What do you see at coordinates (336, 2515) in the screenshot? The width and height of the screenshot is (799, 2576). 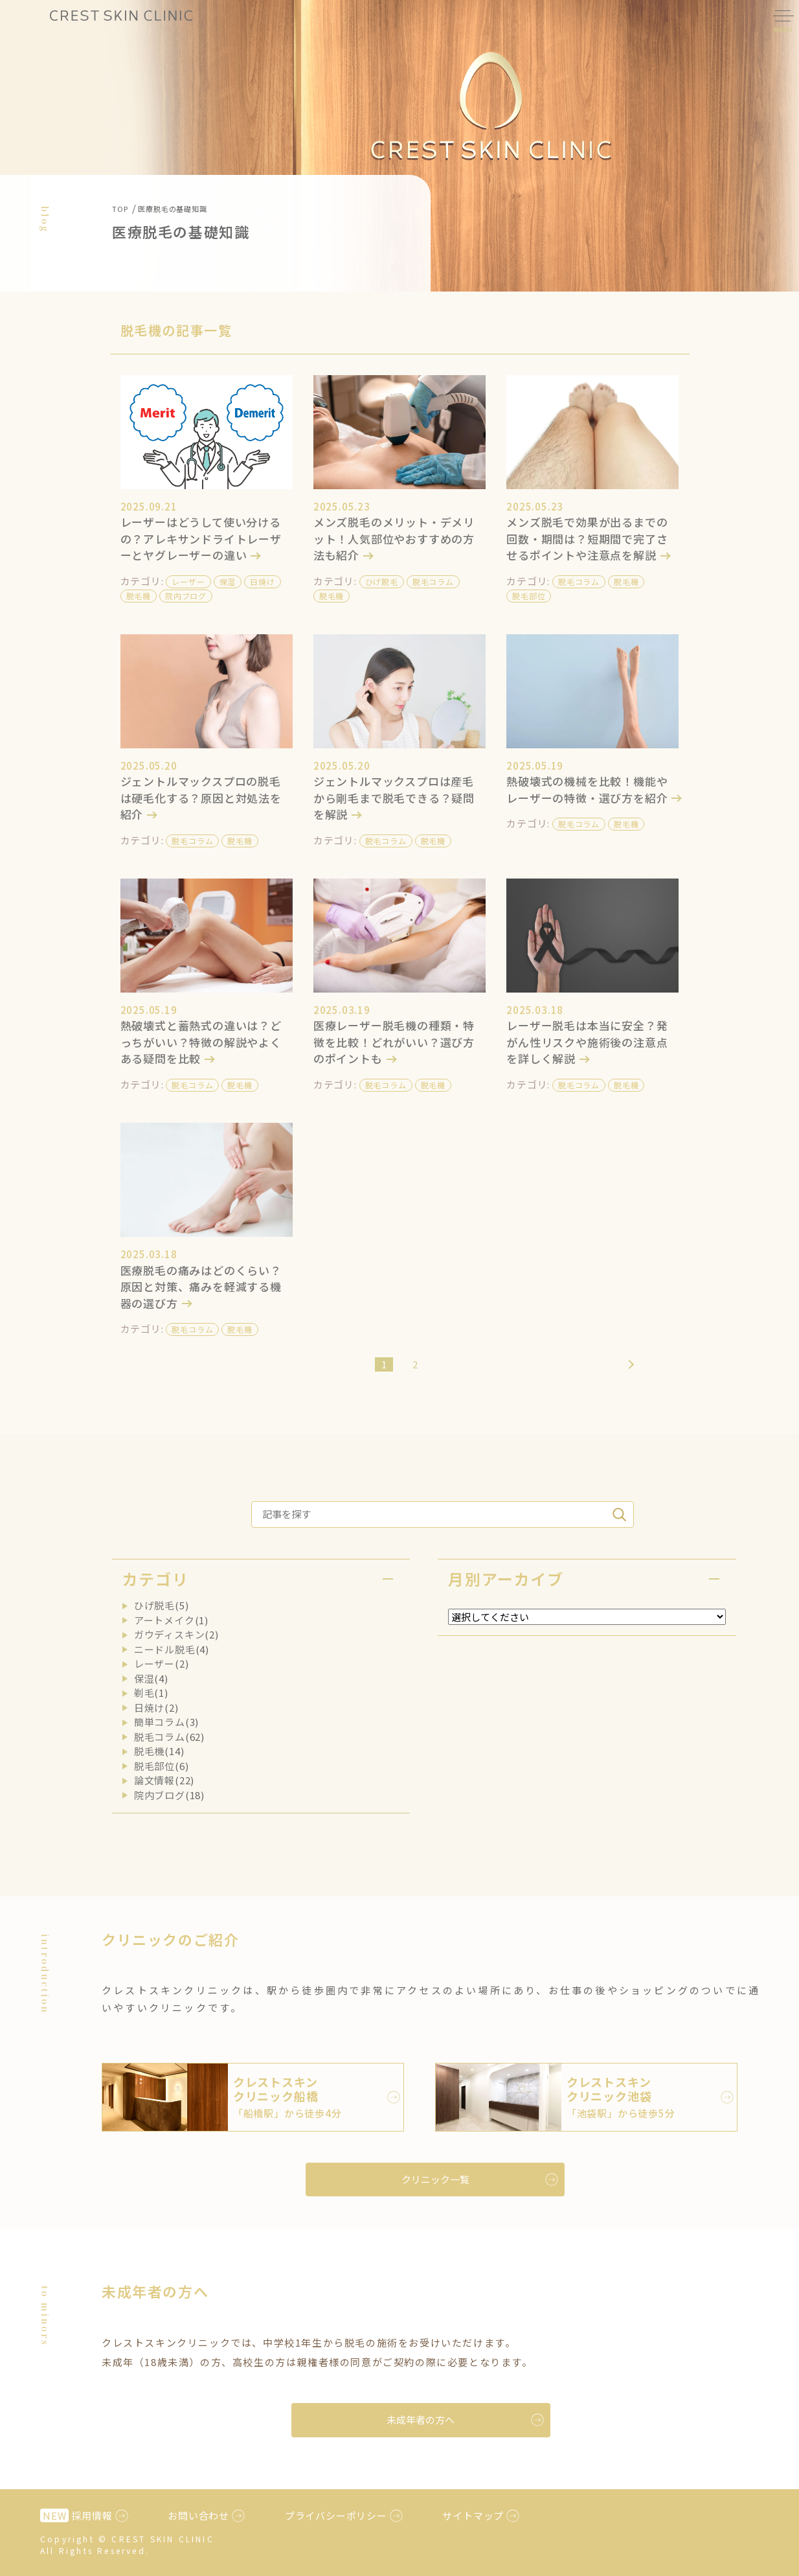 I see `プライバシーポリシー` at bounding box center [336, 2515].